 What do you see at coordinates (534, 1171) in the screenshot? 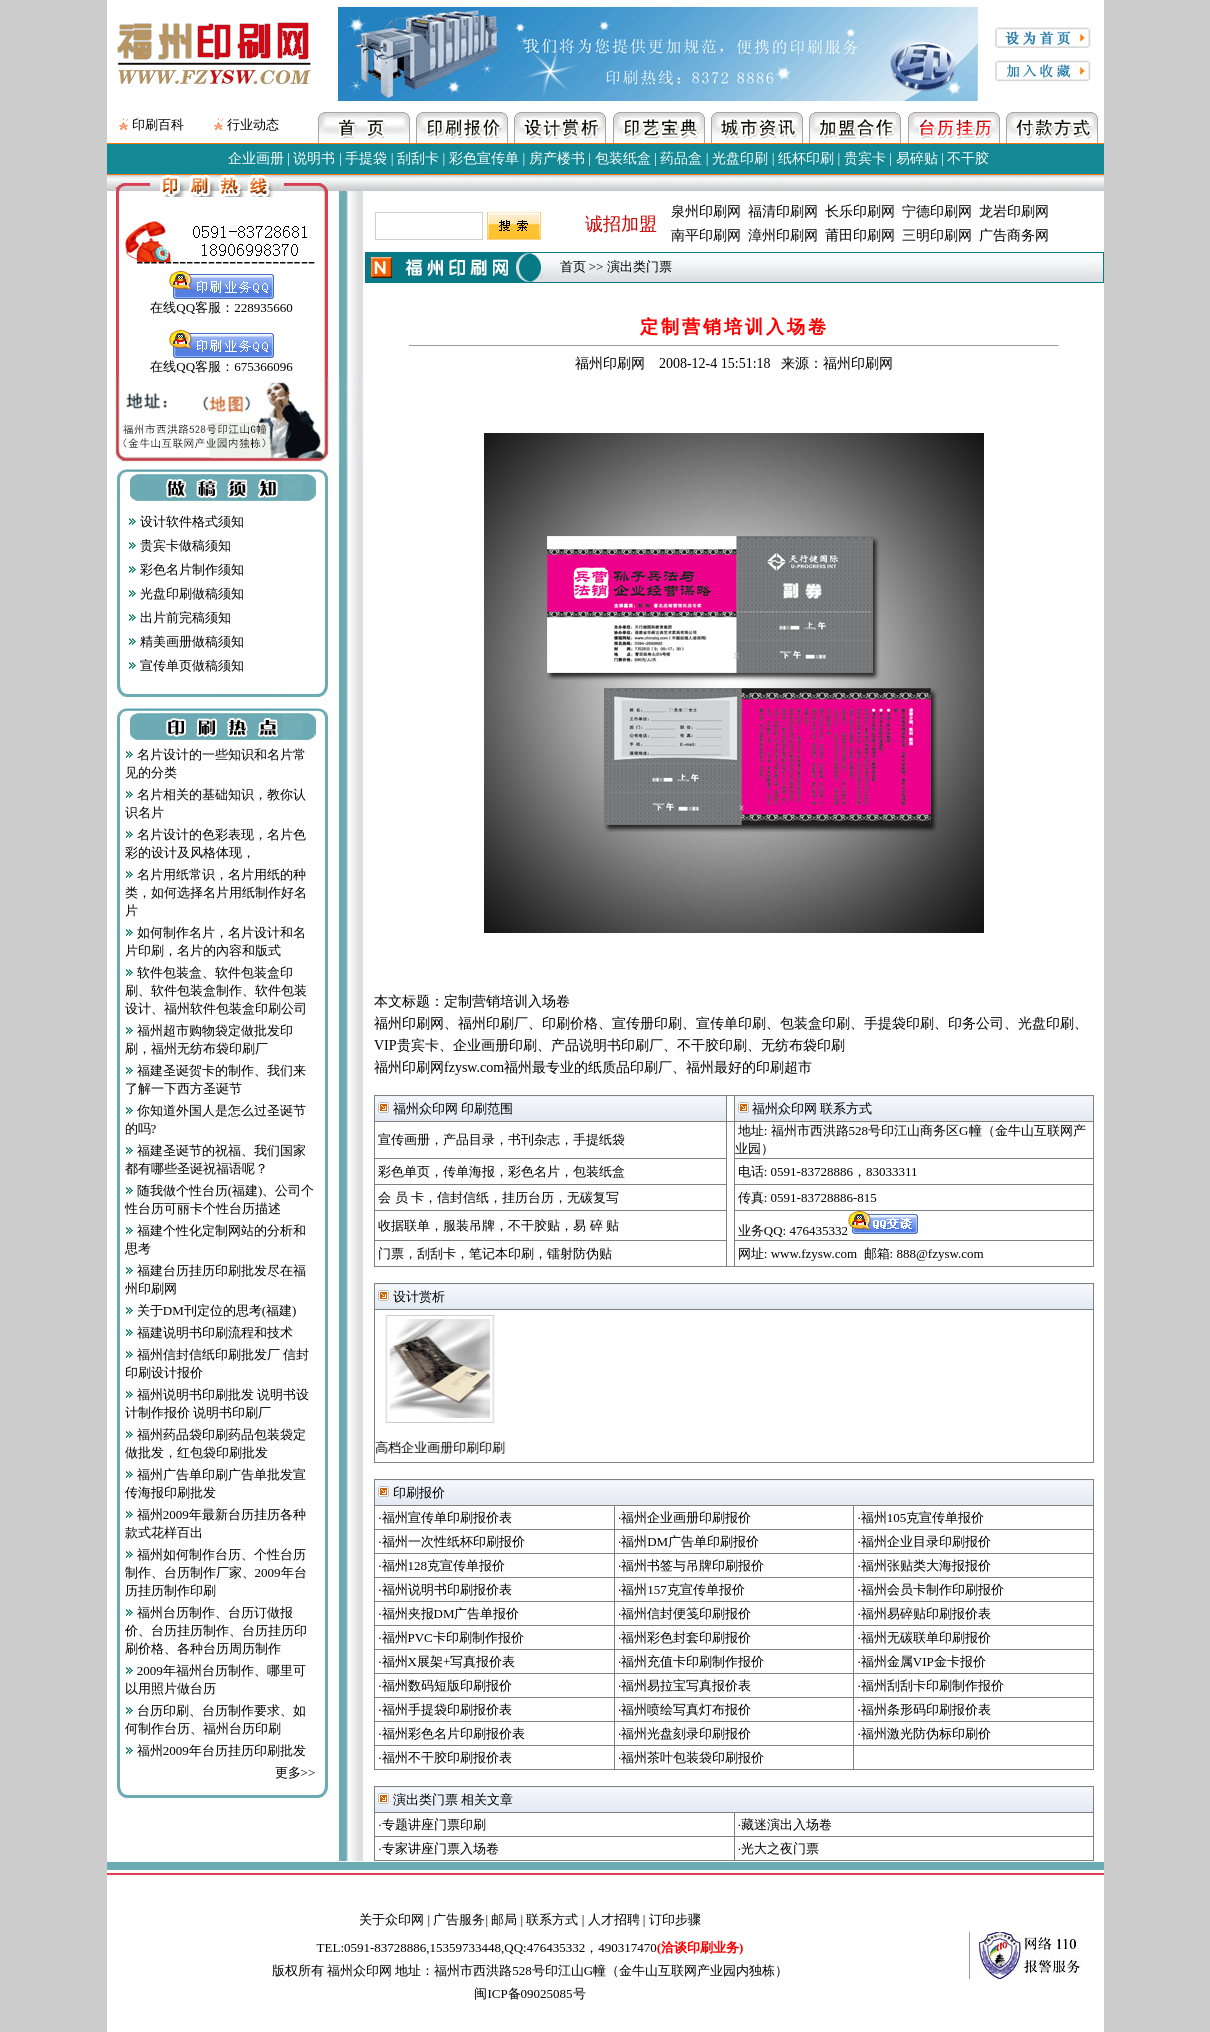
I see `彩色名片` at bounding box center [534, 1171].